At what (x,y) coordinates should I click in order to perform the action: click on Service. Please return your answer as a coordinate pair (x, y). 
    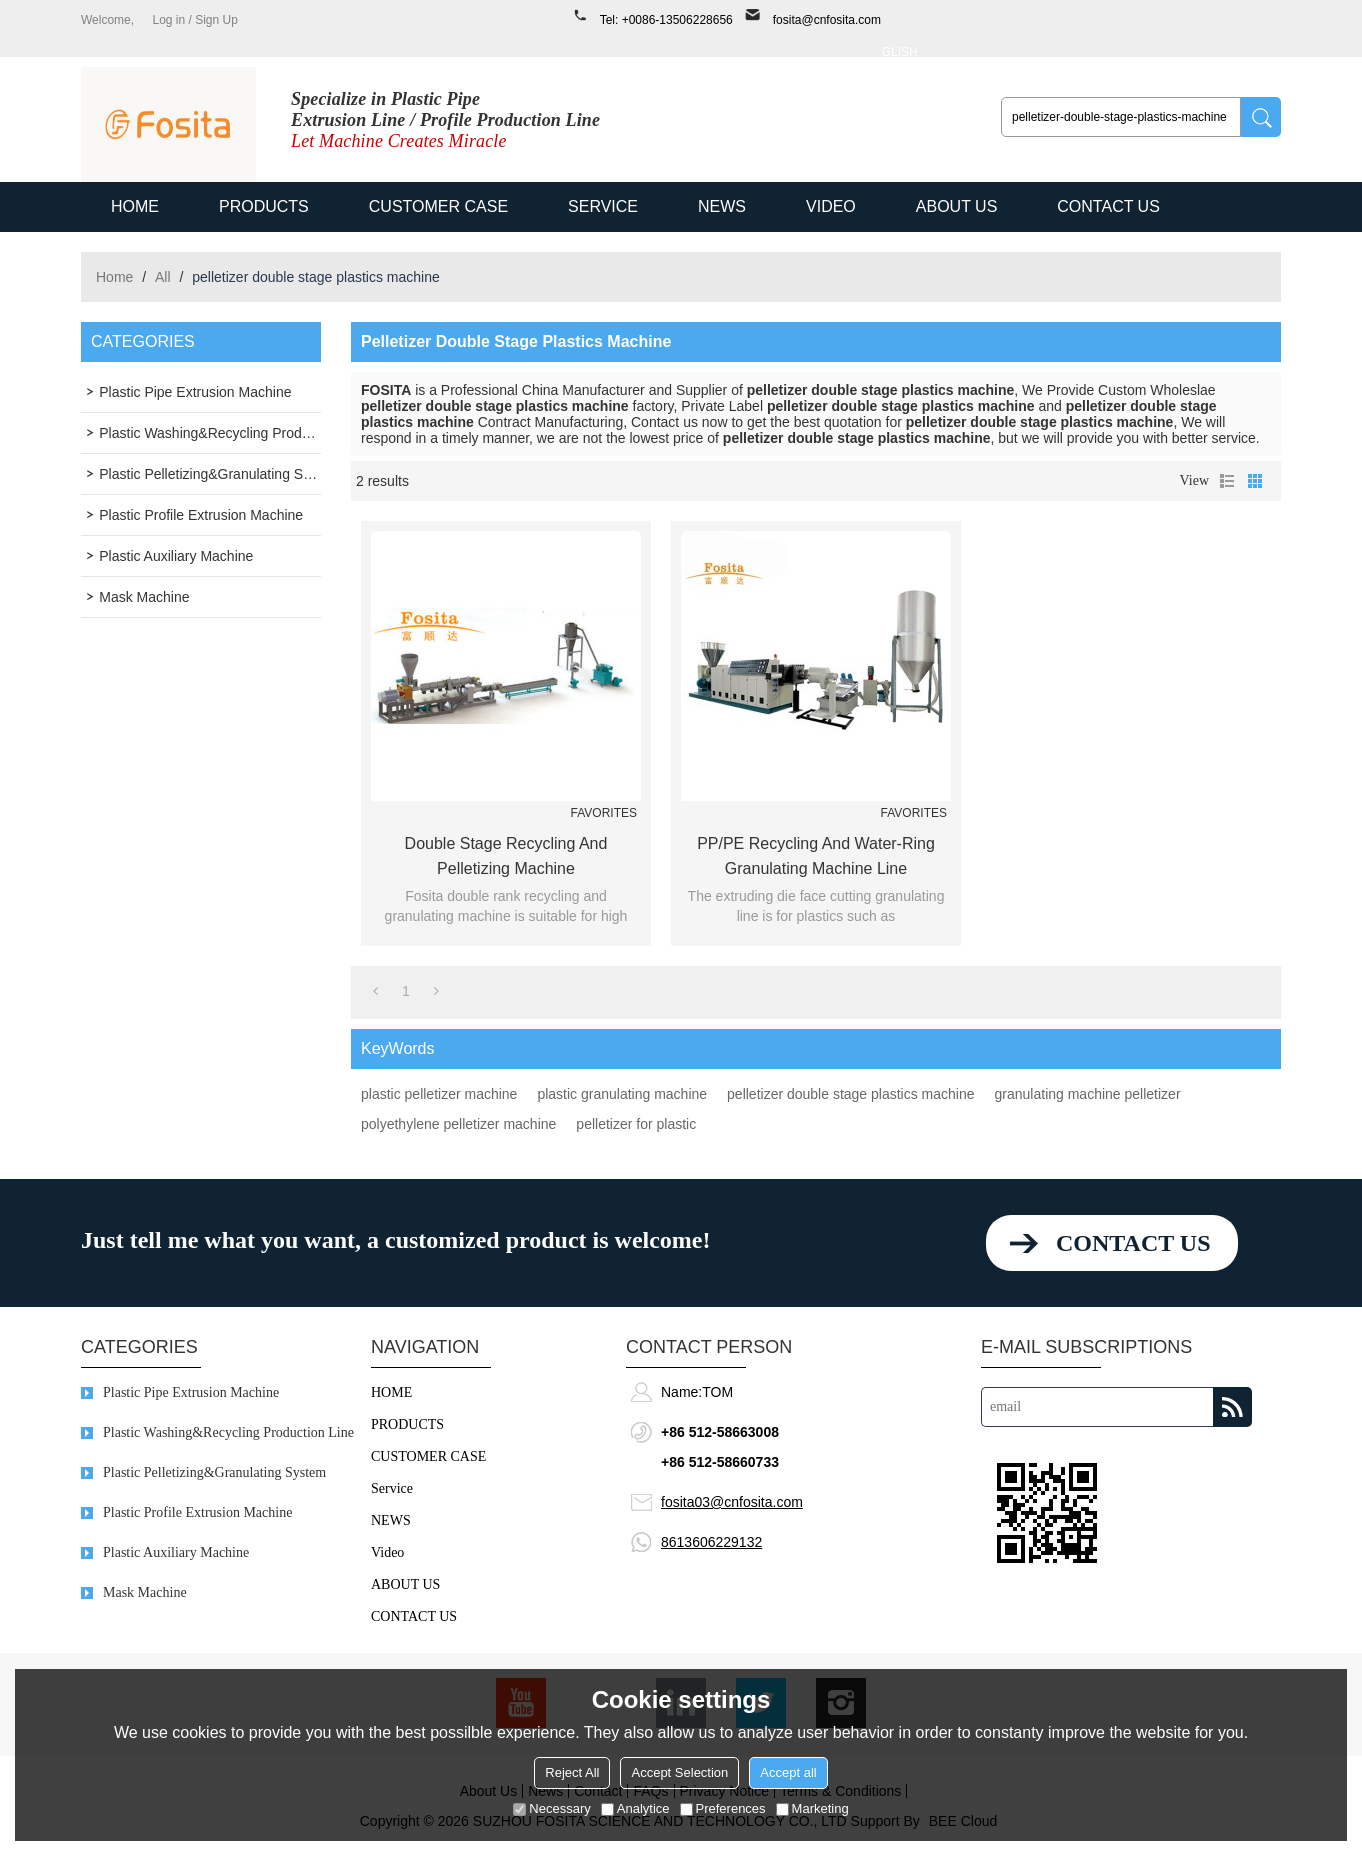
    Looking at the image, I should click on (603, 206).